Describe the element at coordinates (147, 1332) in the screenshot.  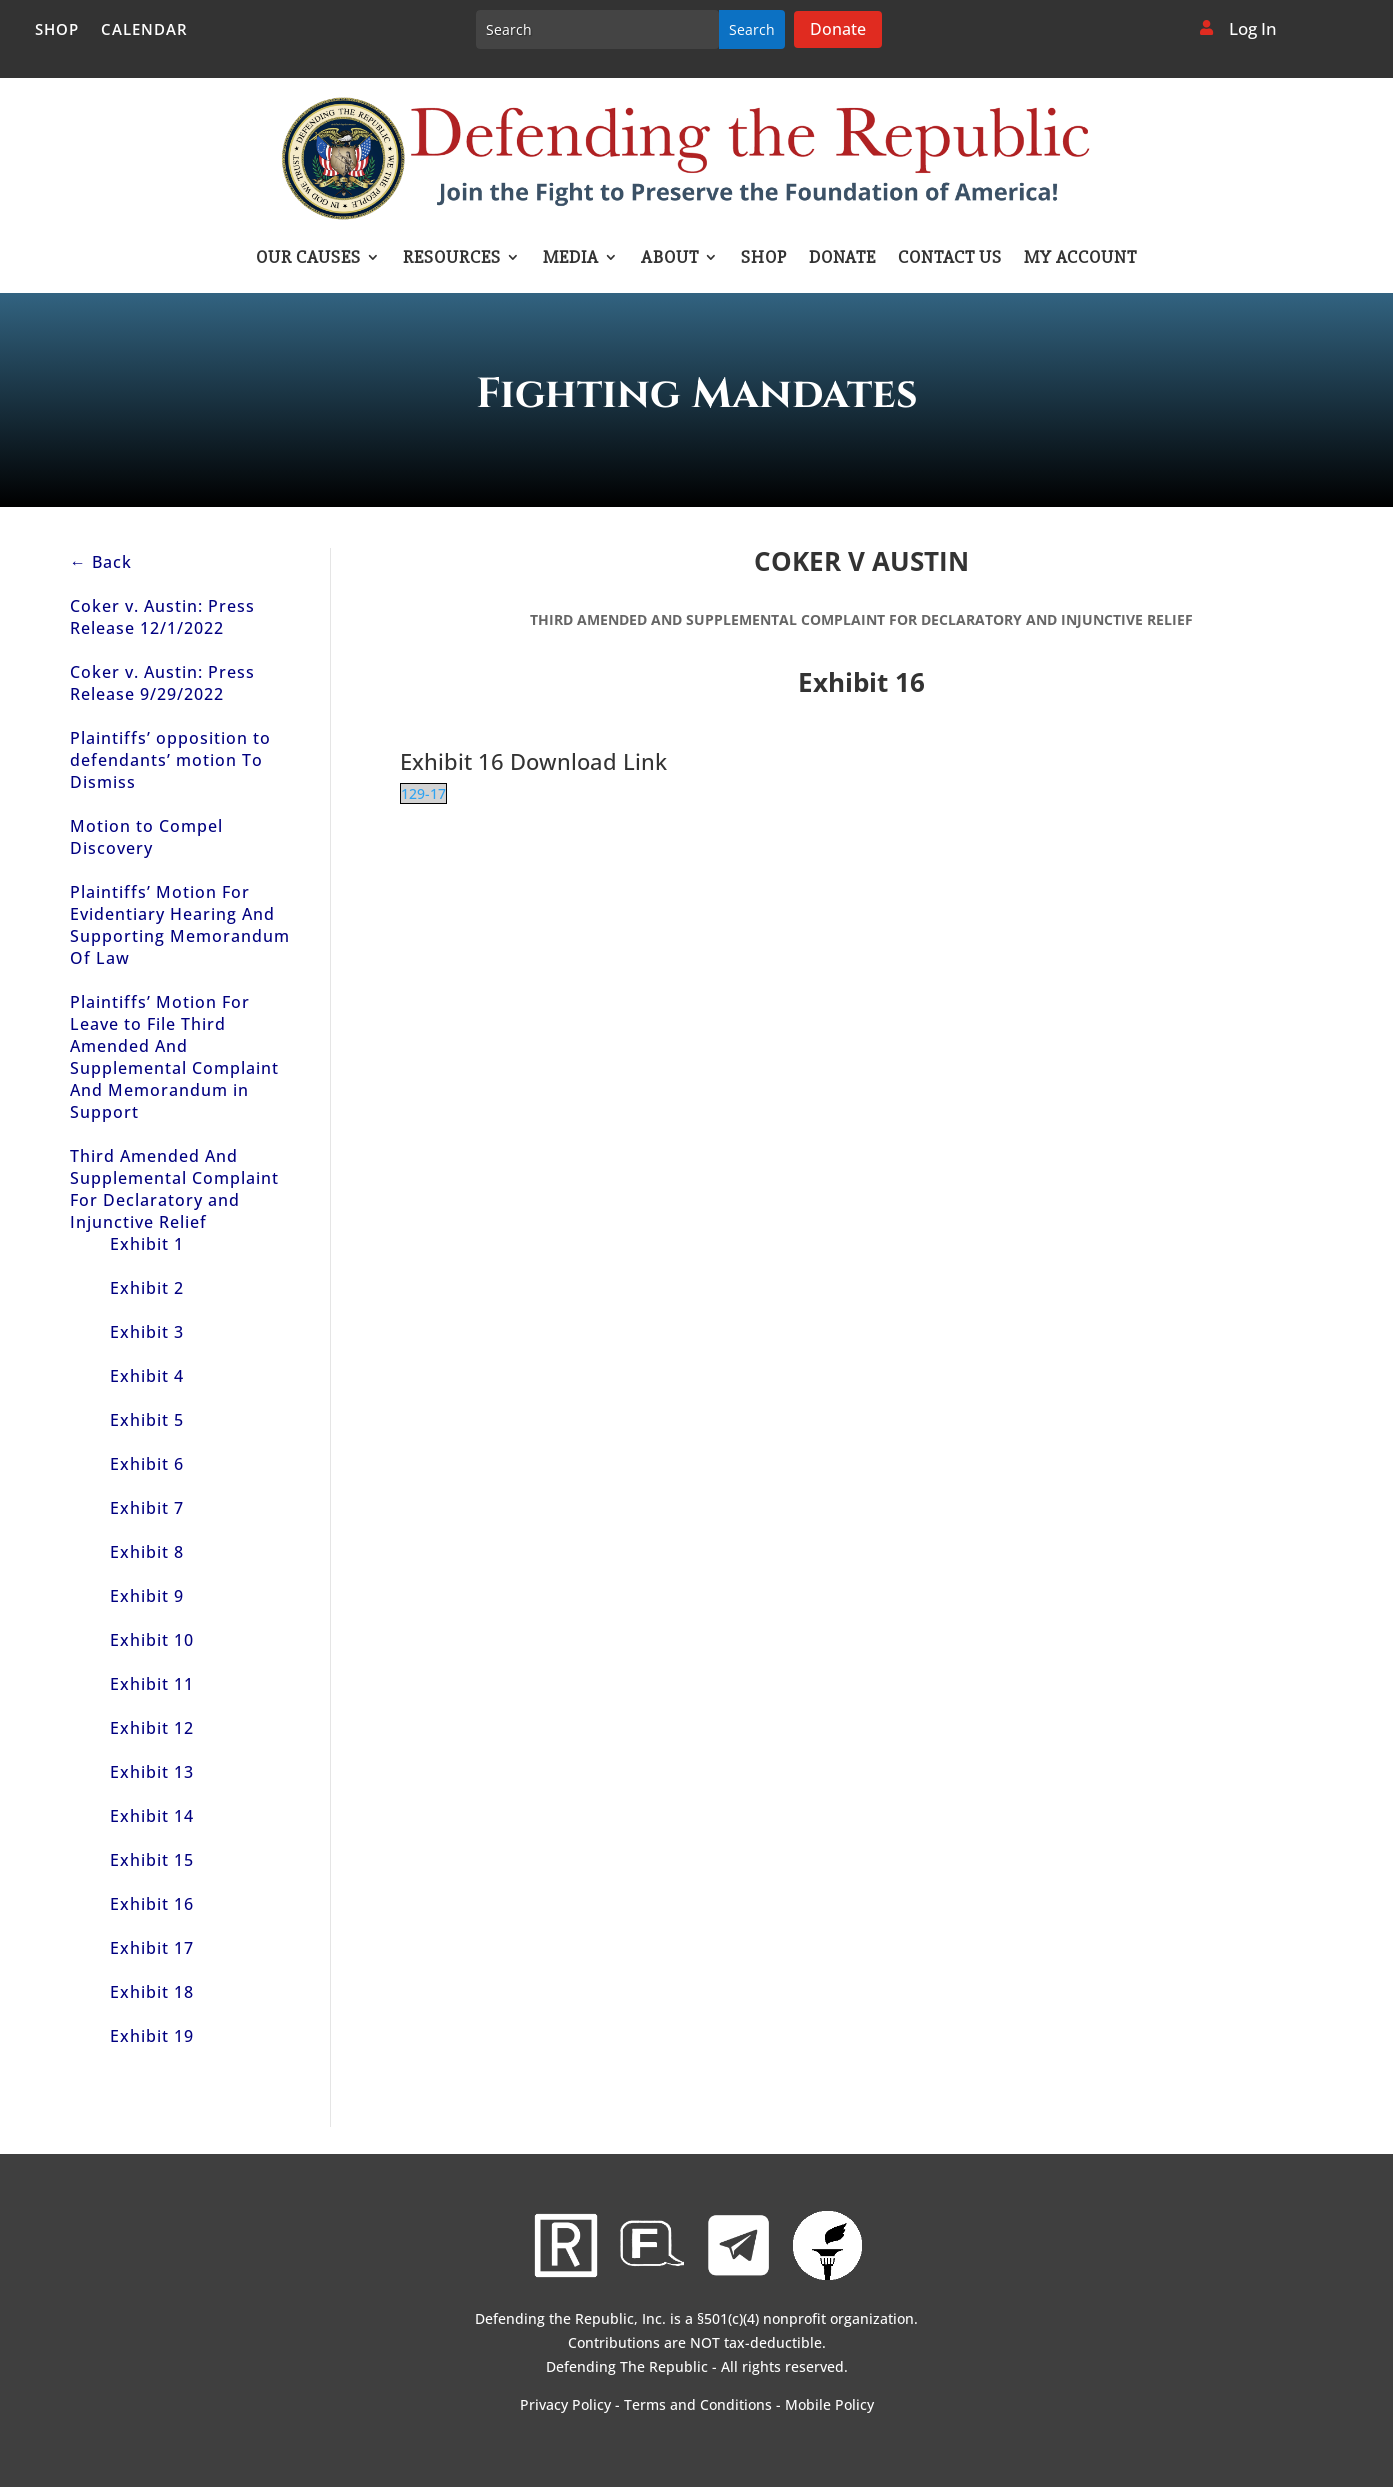
I see `Exhibit 3` at that location.